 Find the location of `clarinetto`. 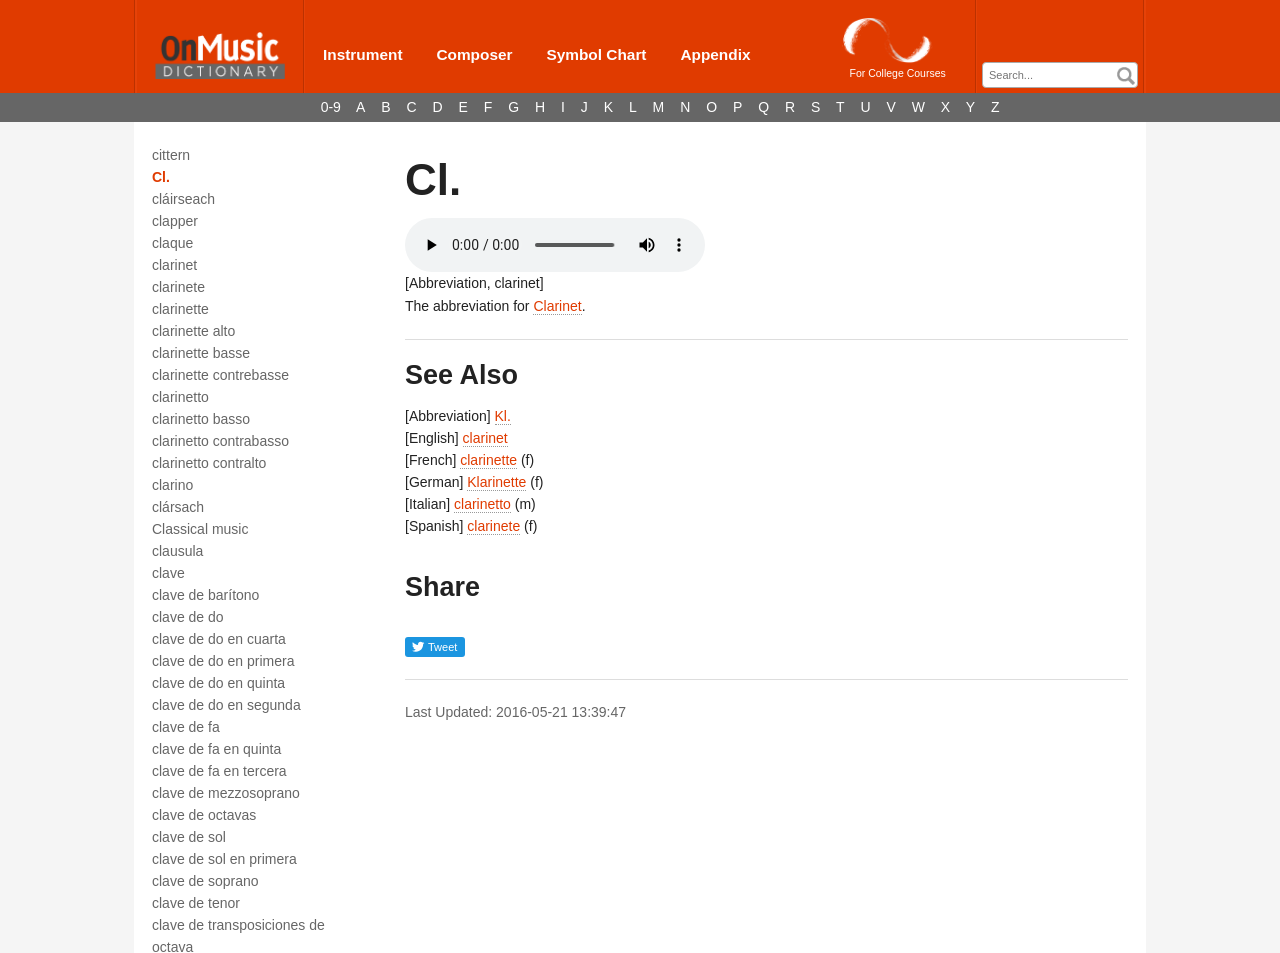

clarinetto is located at coordinates (180, 397).